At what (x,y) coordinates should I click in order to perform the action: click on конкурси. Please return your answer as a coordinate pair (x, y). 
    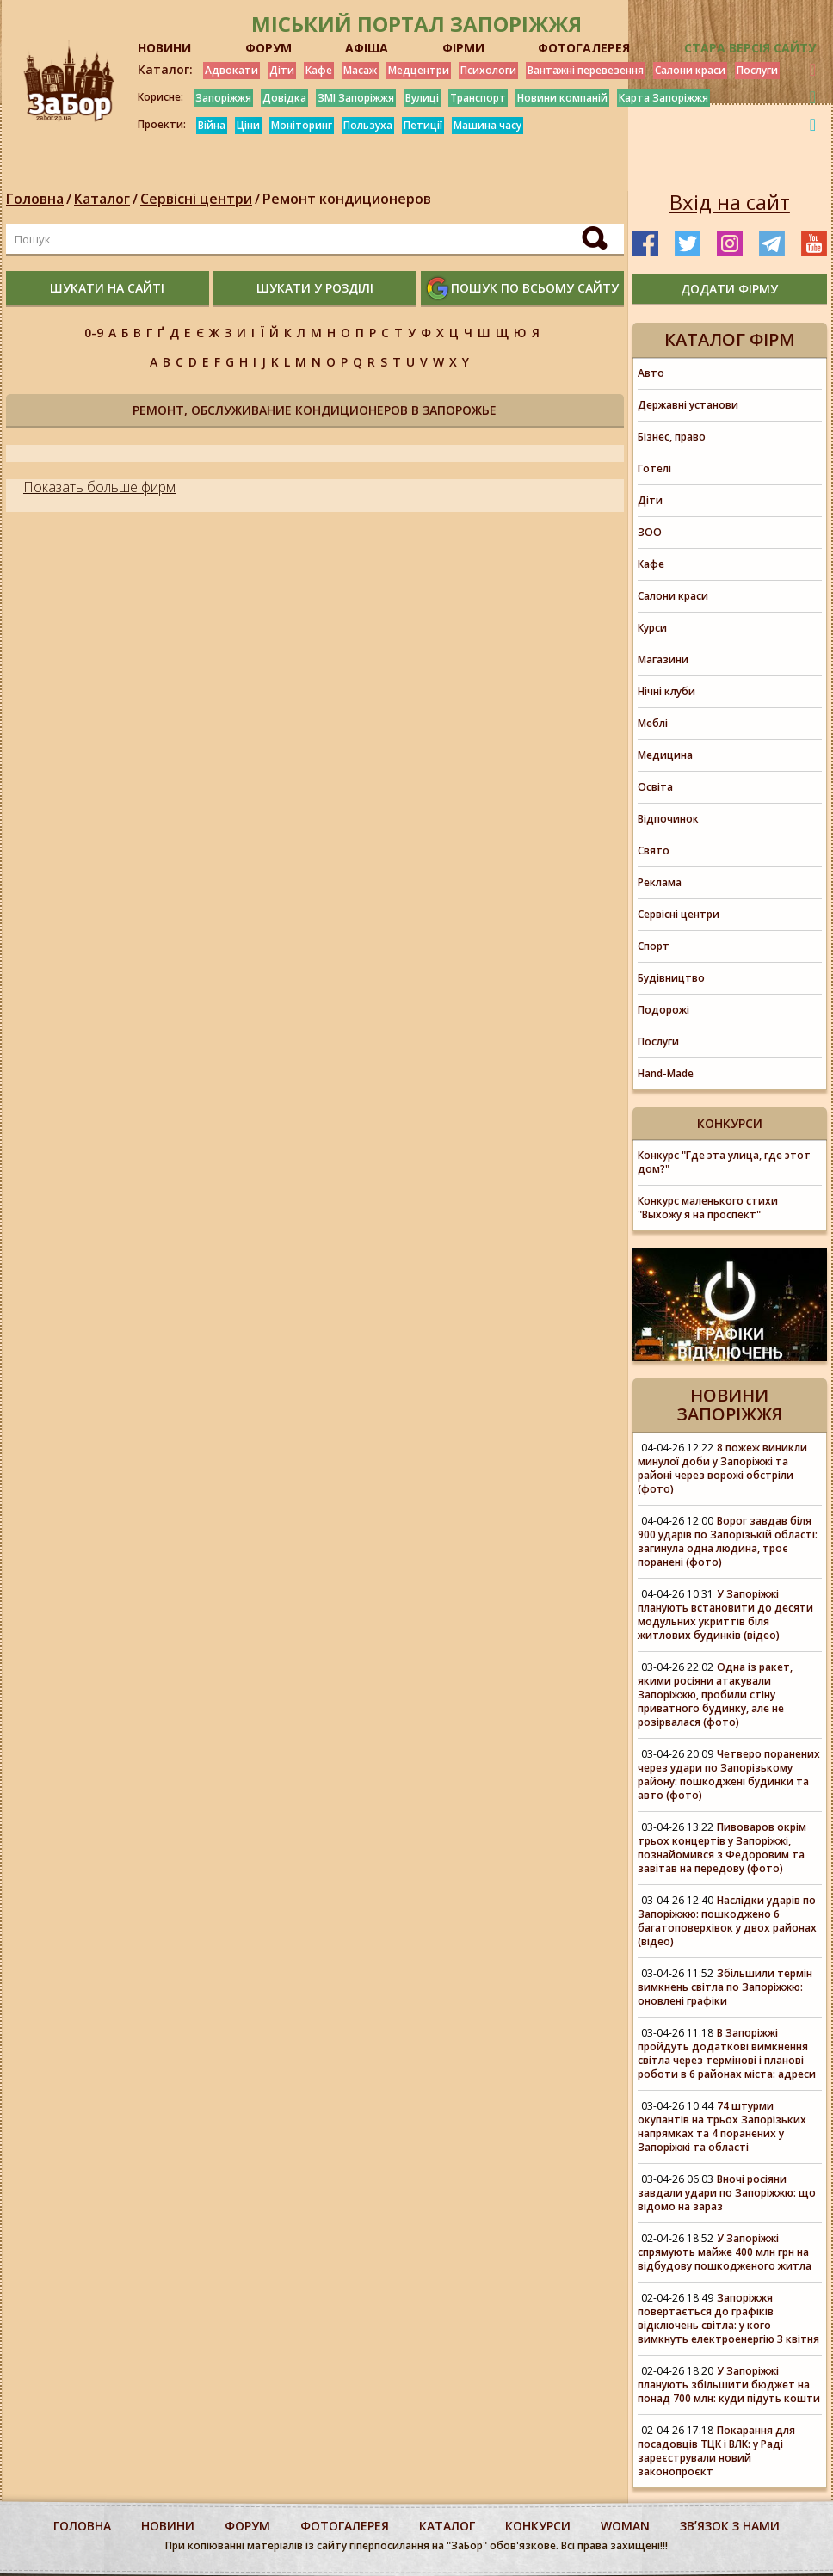
    Looking at the image, I should click on (538, 2525).